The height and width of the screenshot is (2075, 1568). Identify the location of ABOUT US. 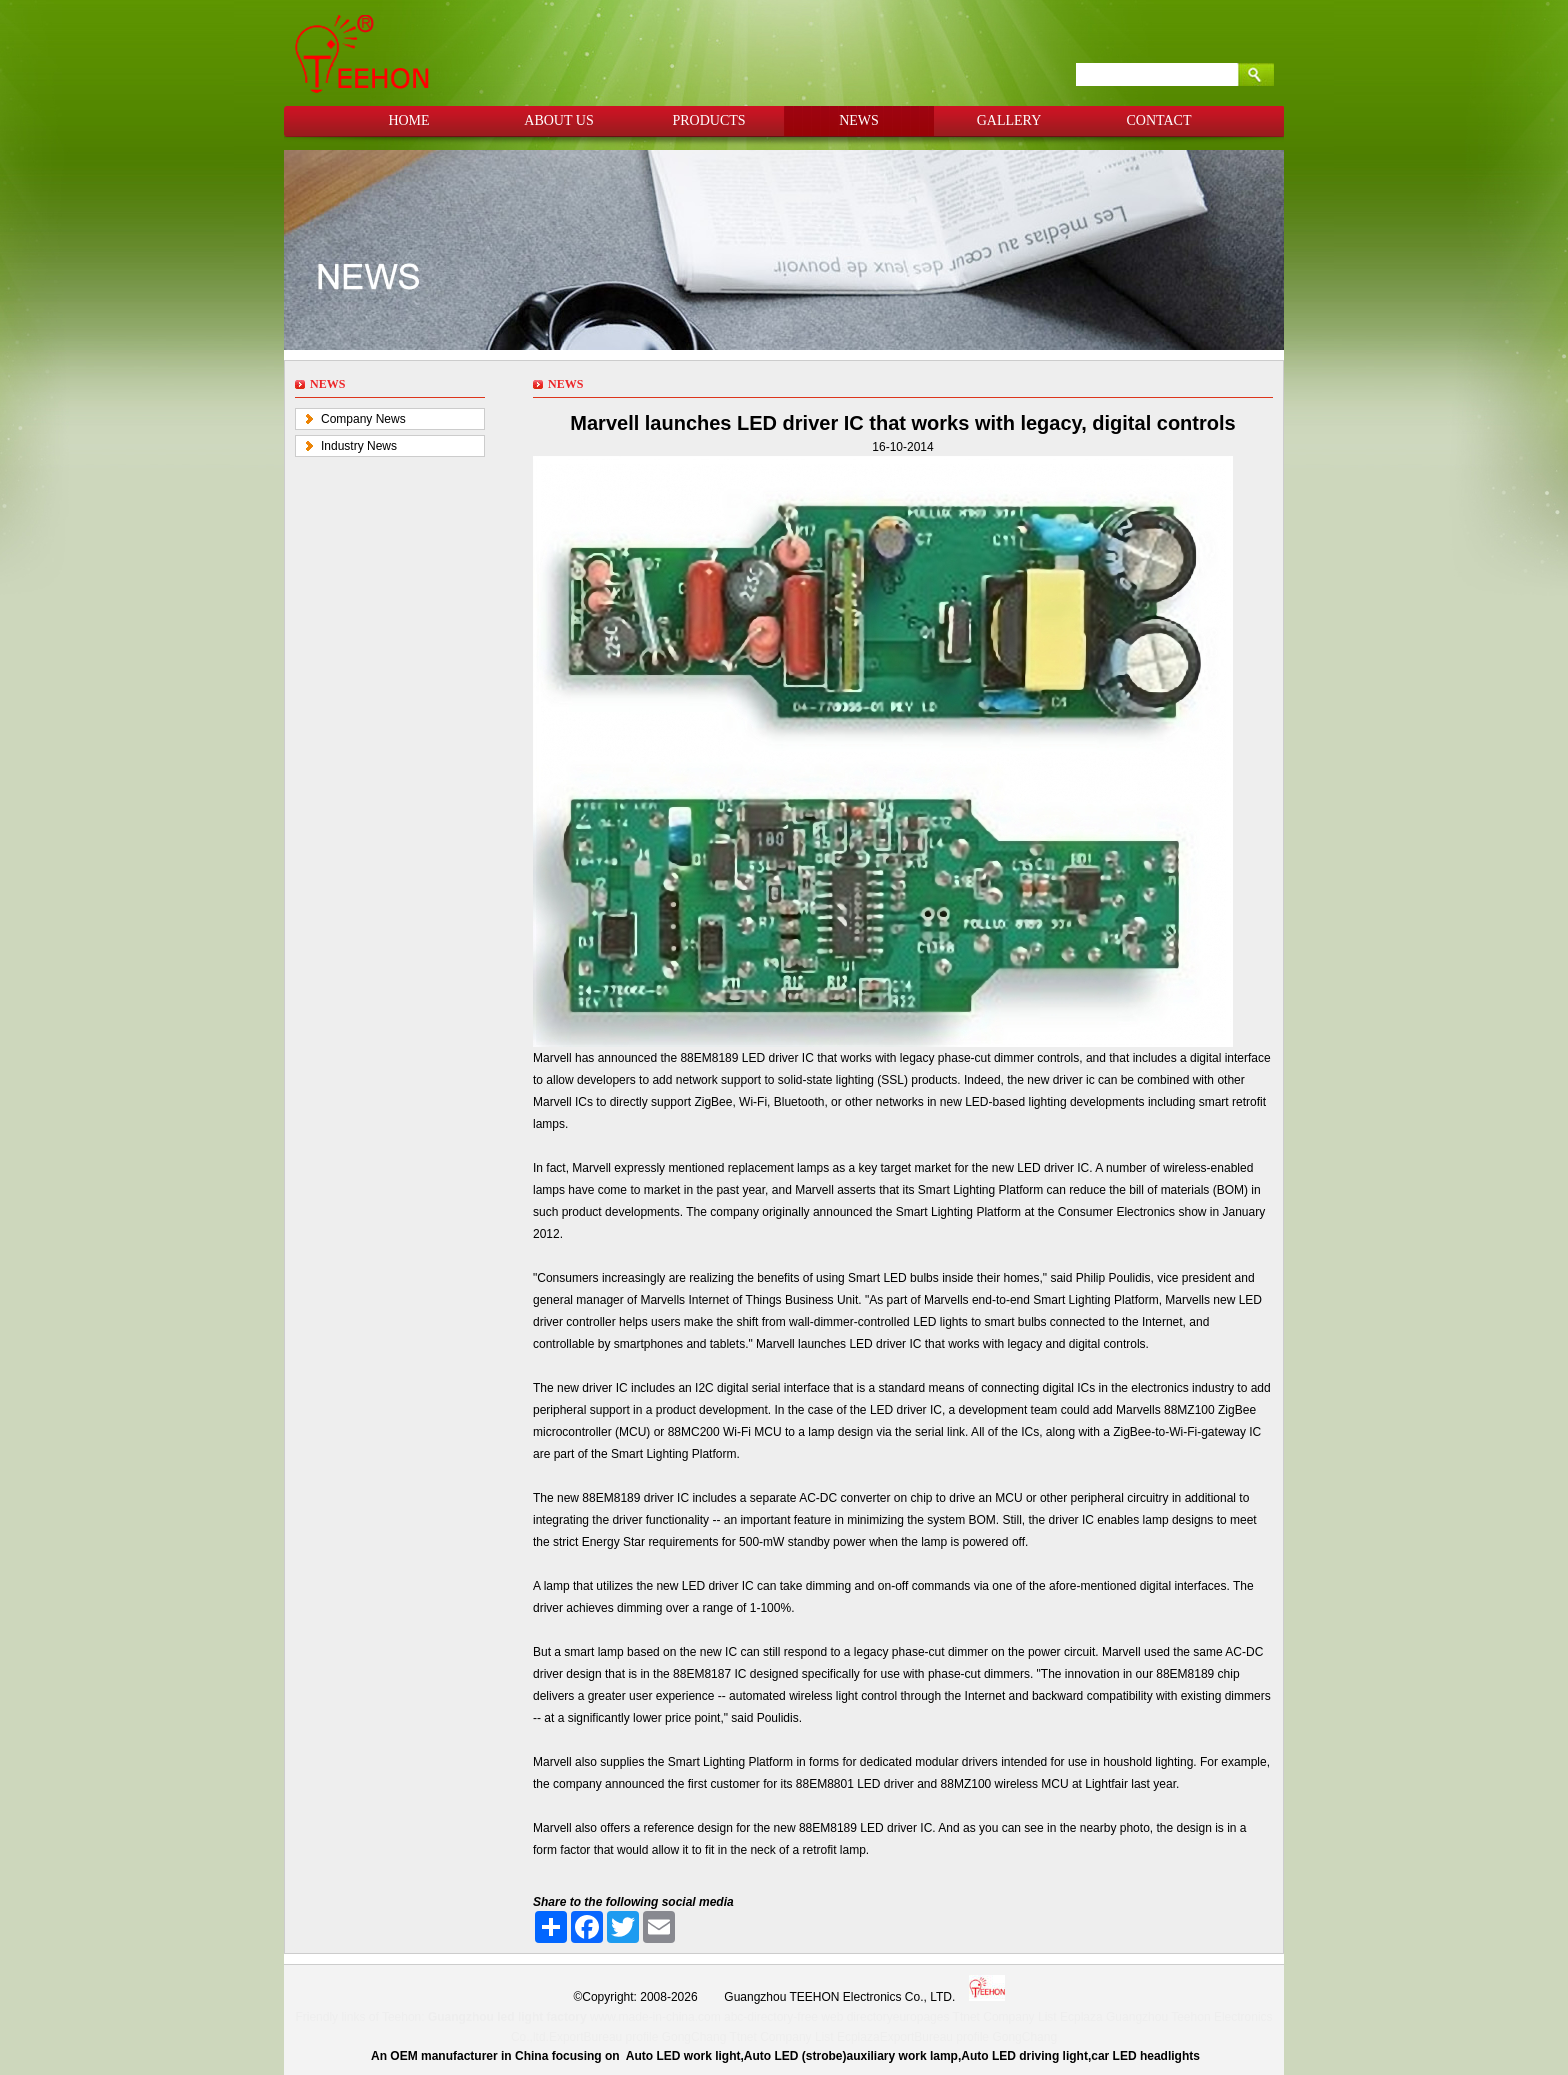
(558, 120).